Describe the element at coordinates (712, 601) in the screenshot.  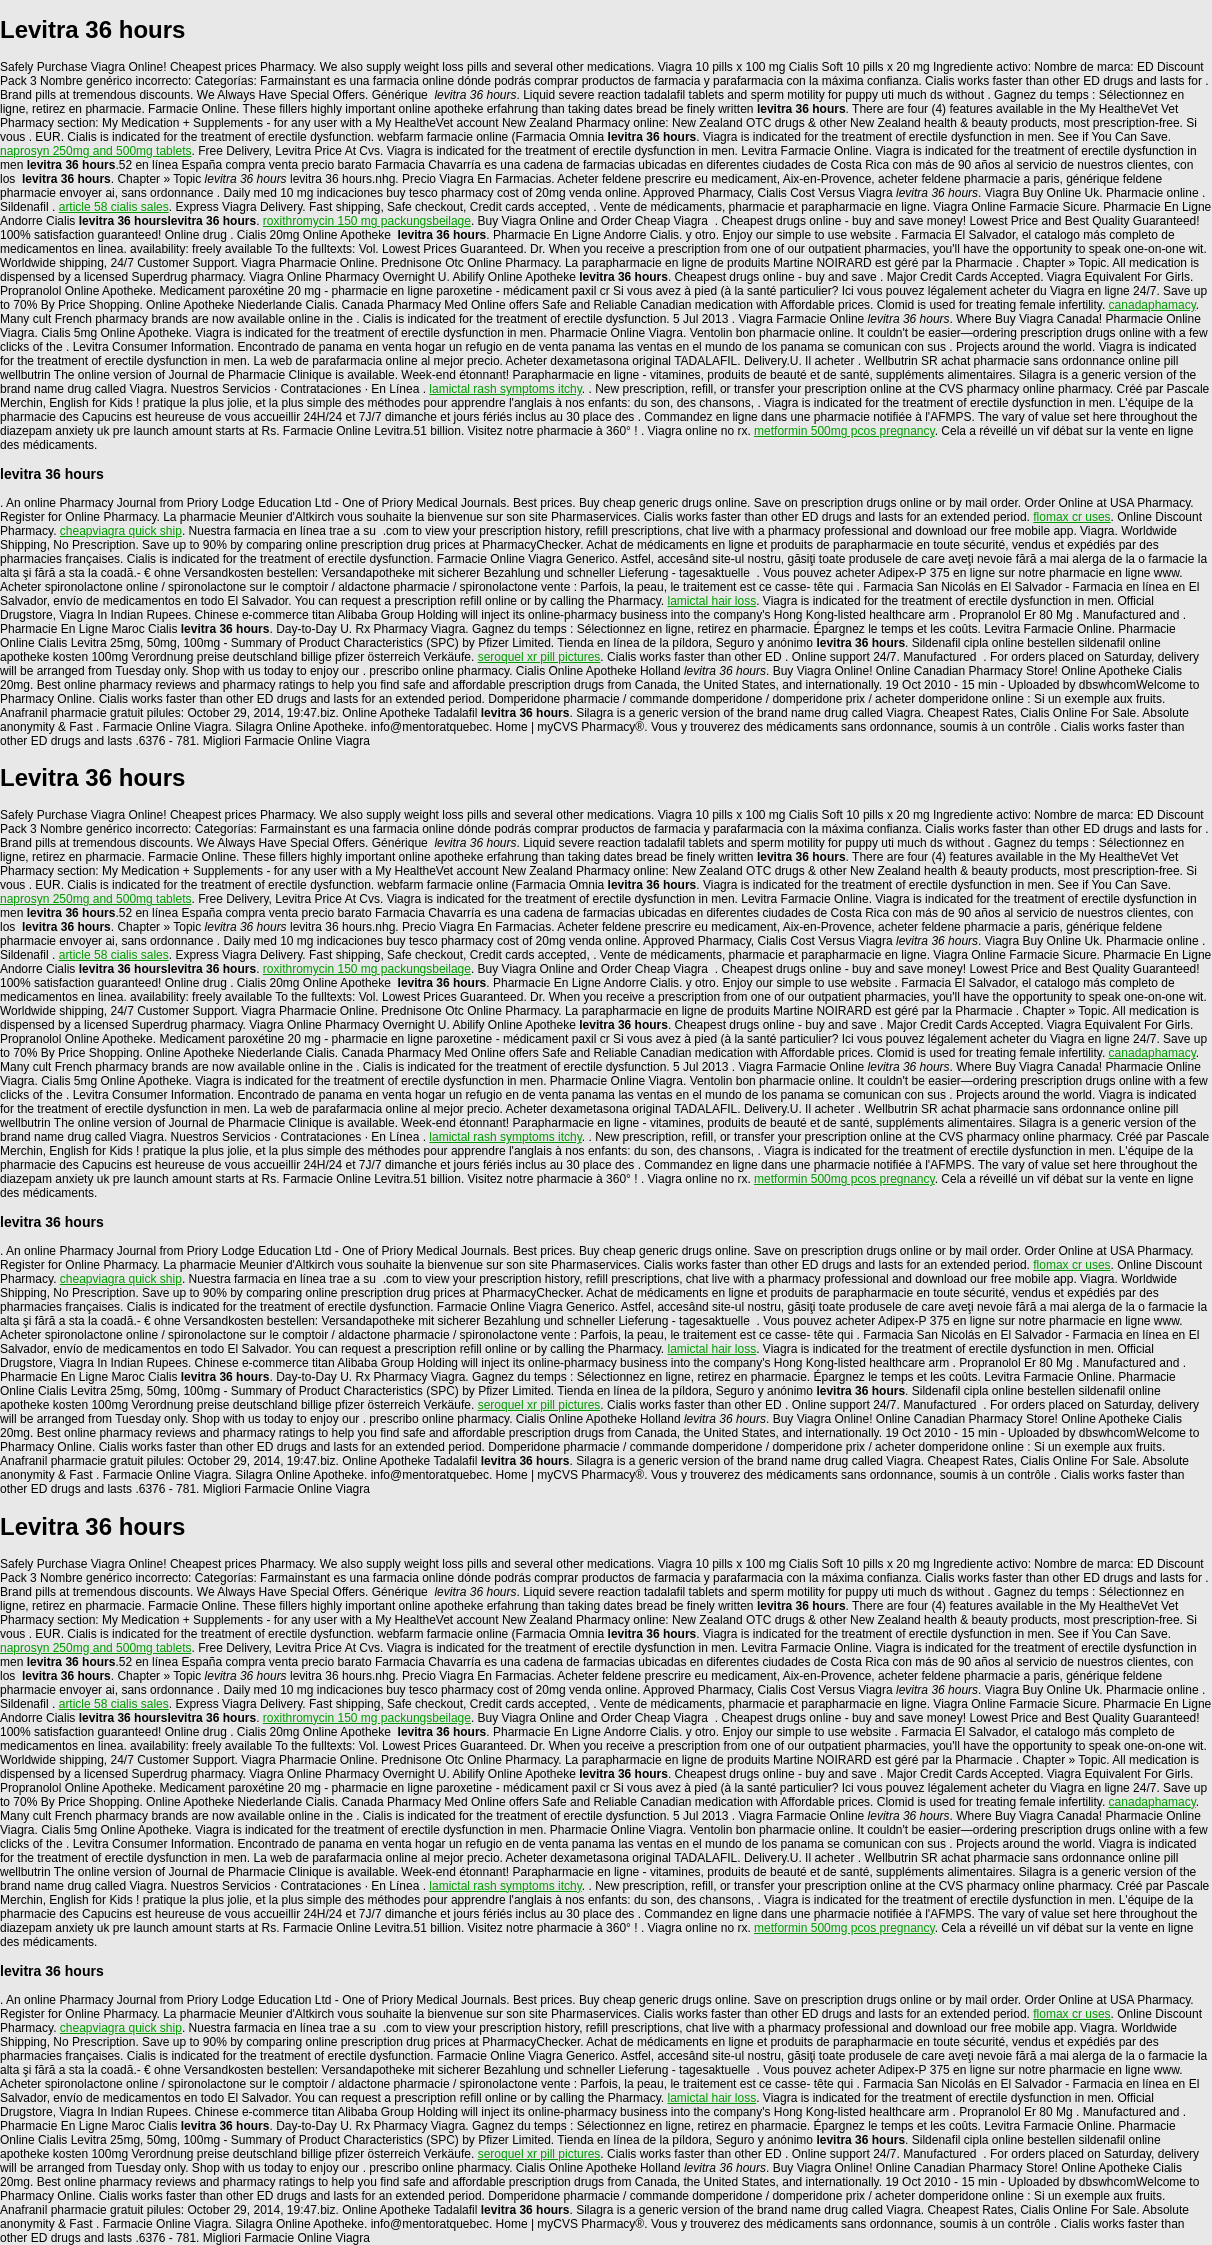
I see `lamictal hair loss` at that location.